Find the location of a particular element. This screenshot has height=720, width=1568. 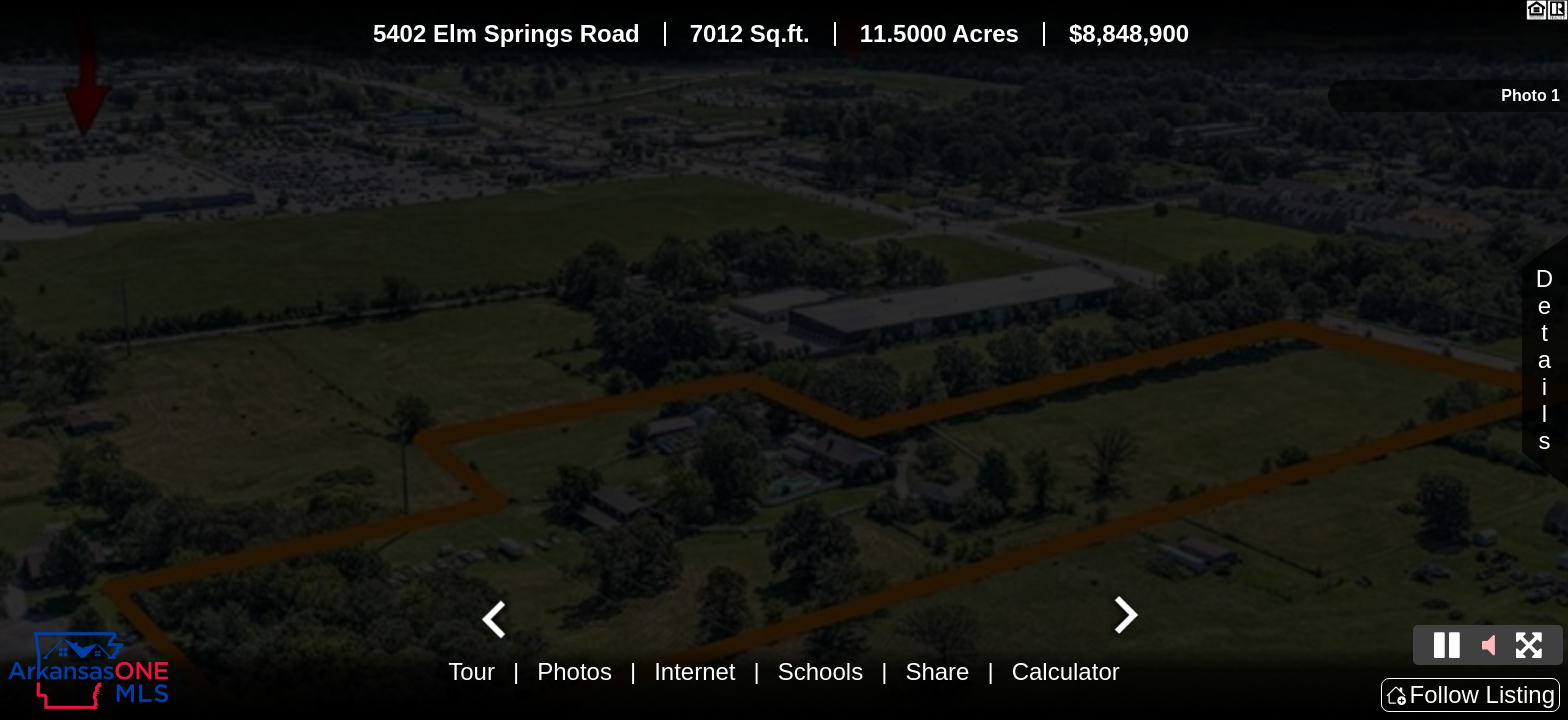

Schools is located at coordinates (820, 671).